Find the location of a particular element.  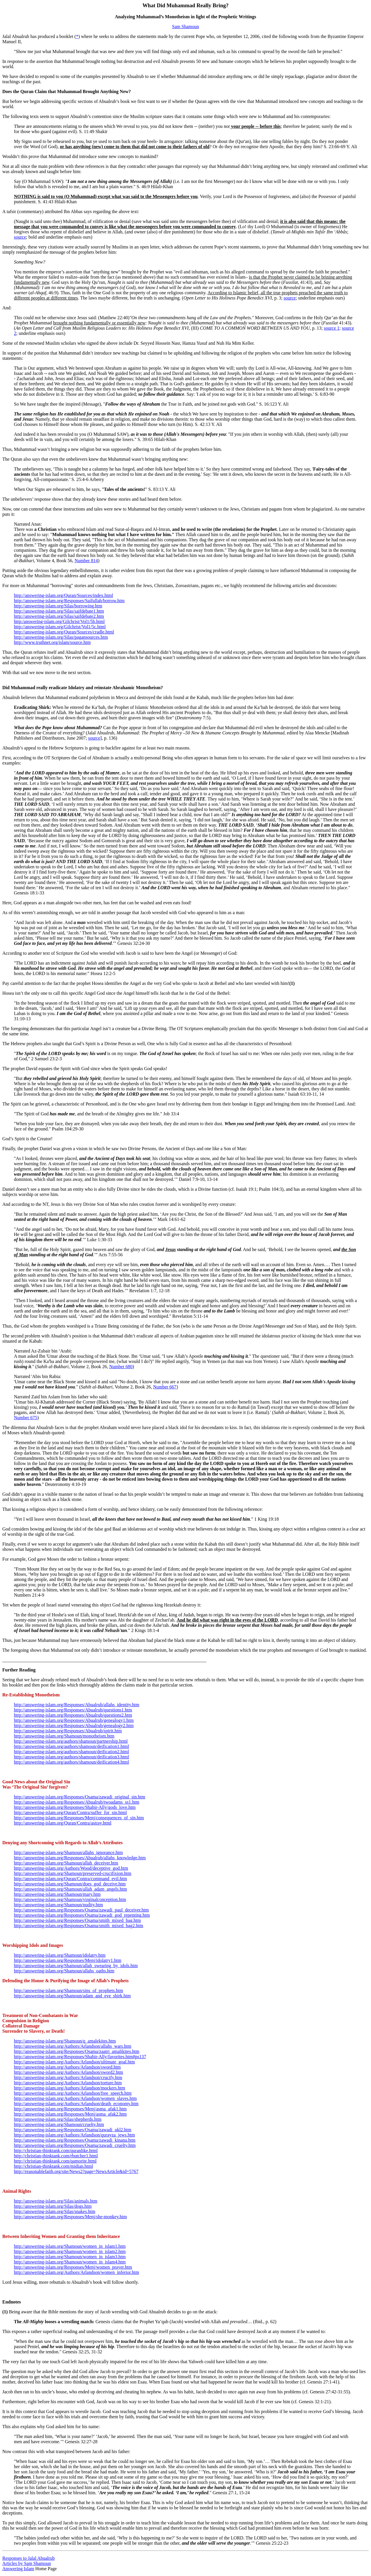

http://answering-islam.org/Responses/Osama/smith_mixed_bag2.htm is located at coordinates (78, 1925).